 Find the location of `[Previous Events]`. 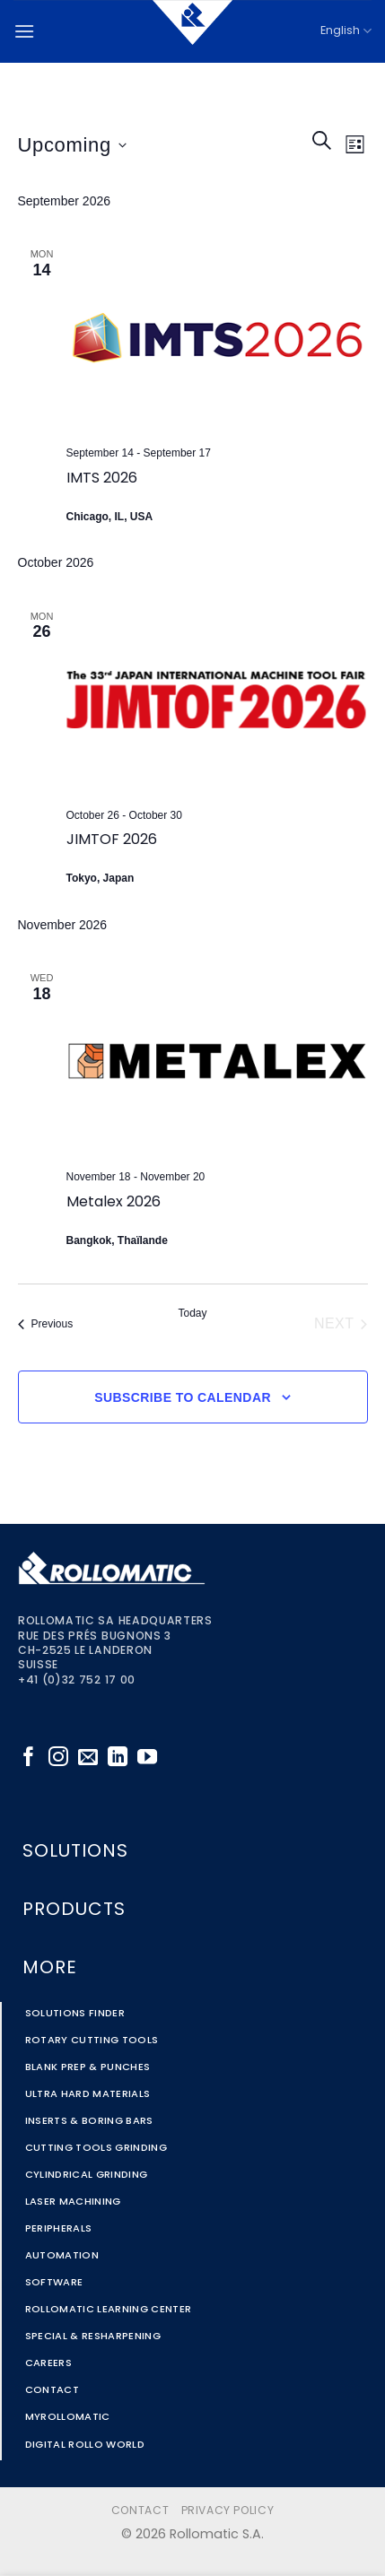

[Previous Events] is located at coordinates (46, 1324).